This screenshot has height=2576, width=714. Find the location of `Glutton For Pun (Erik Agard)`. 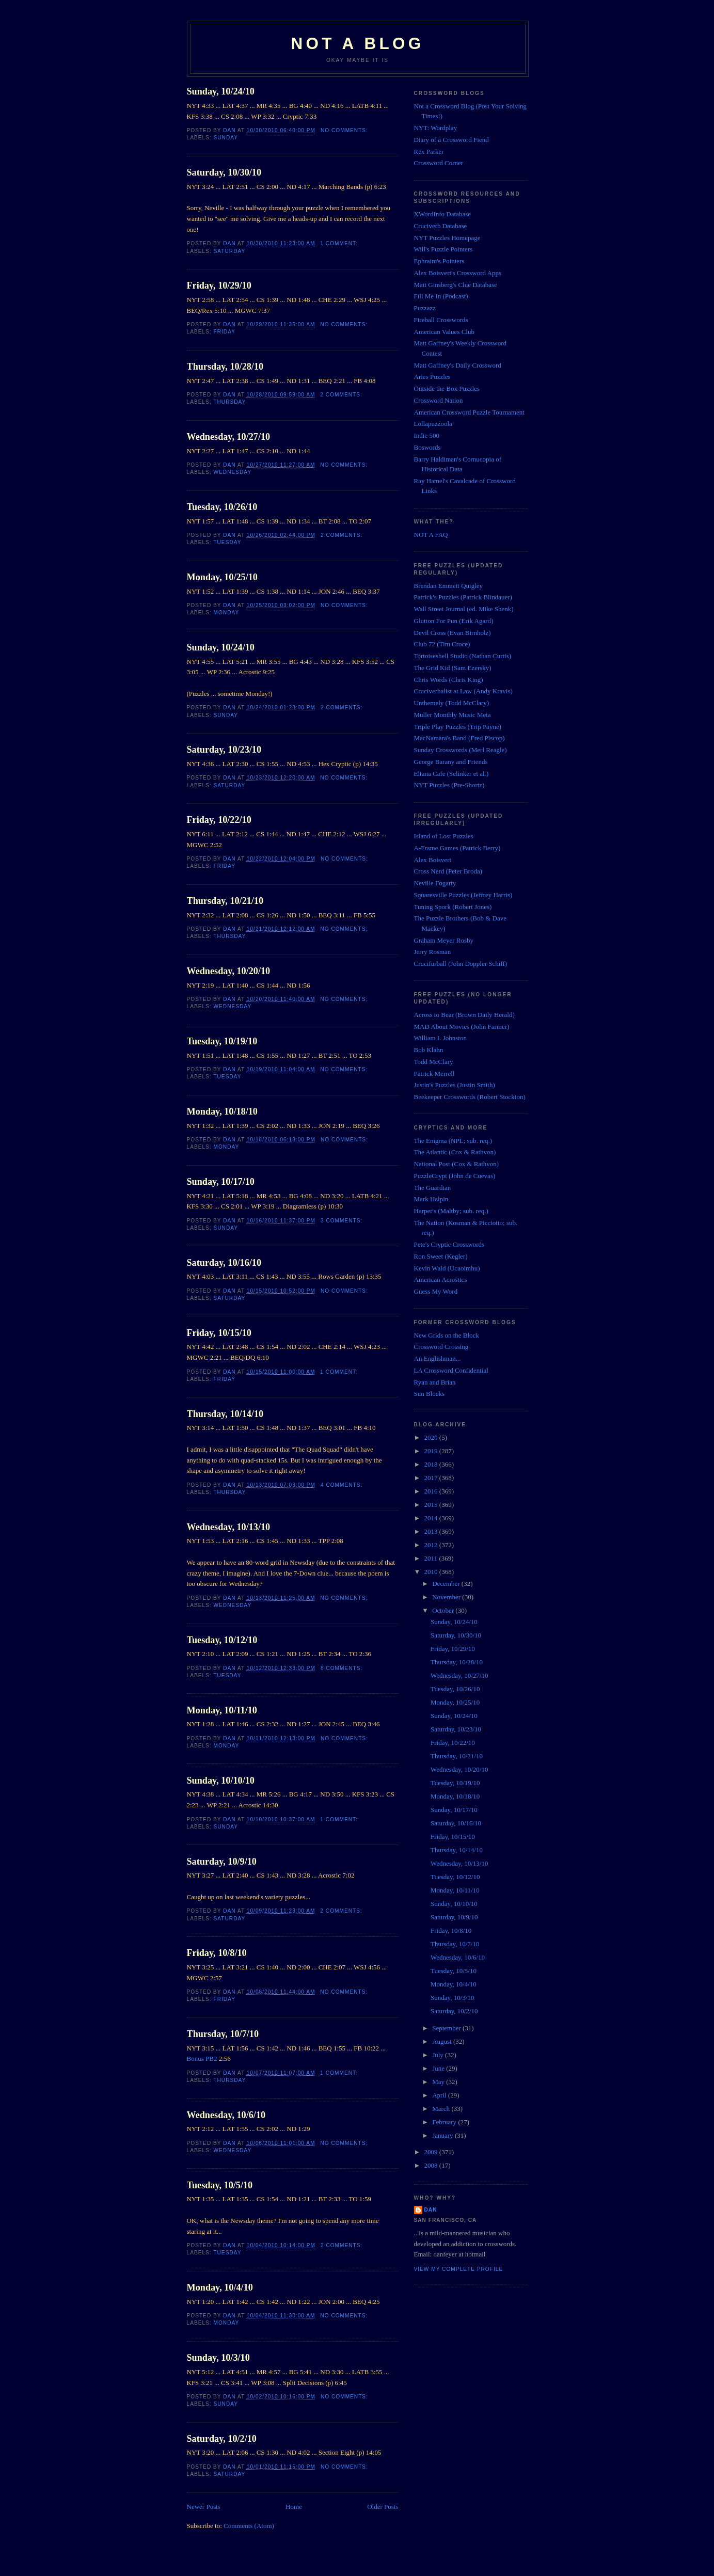

Glutton For Pun (Erik Agard) is located at coordinates (454, 621).